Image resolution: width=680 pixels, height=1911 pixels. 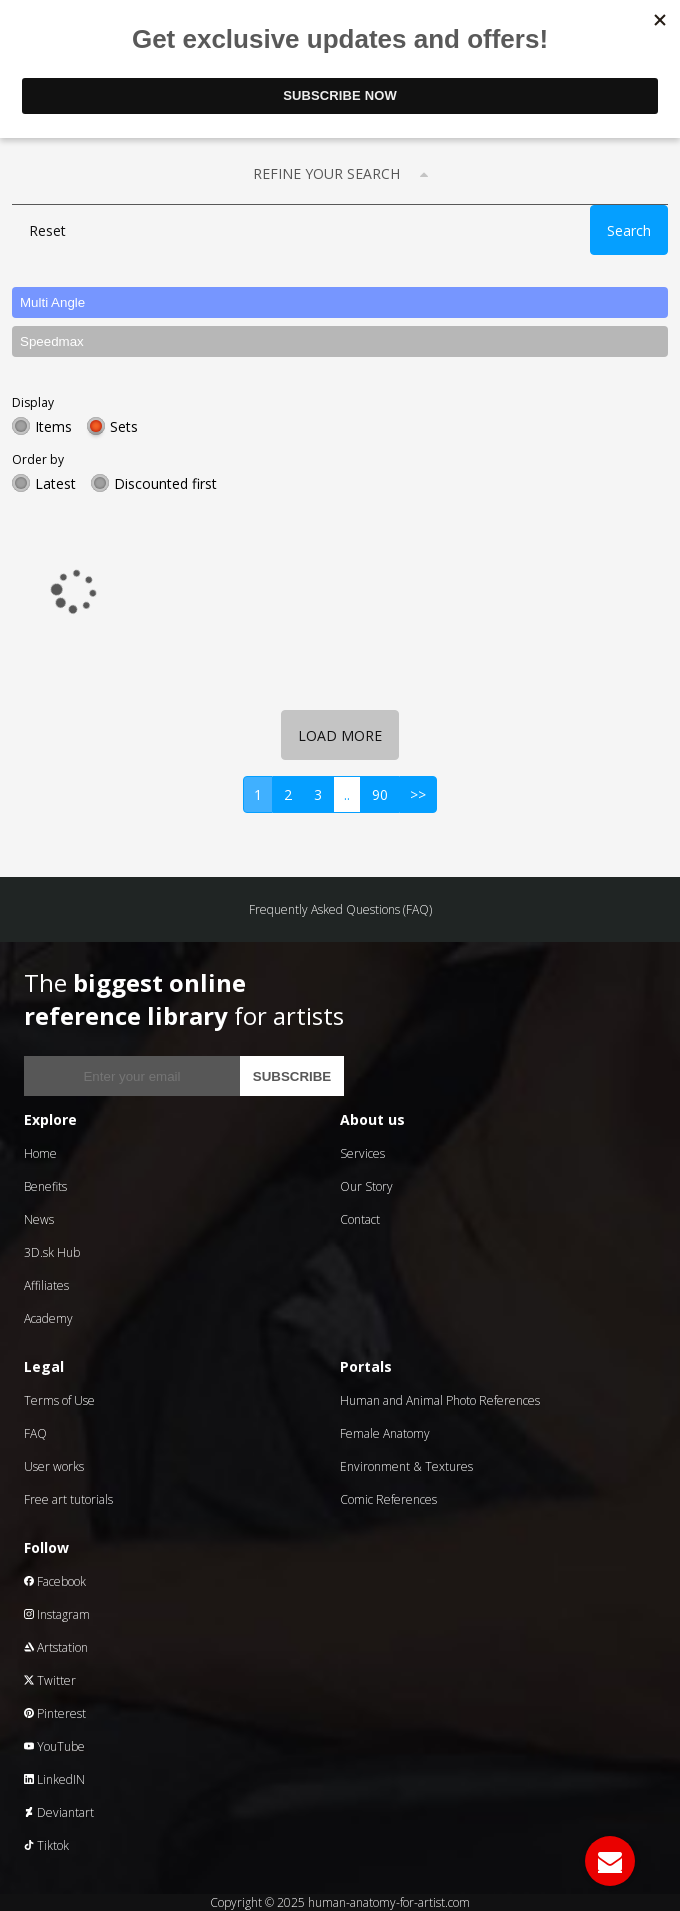 I want to click on Facebook, so click(x=55, y=1581).